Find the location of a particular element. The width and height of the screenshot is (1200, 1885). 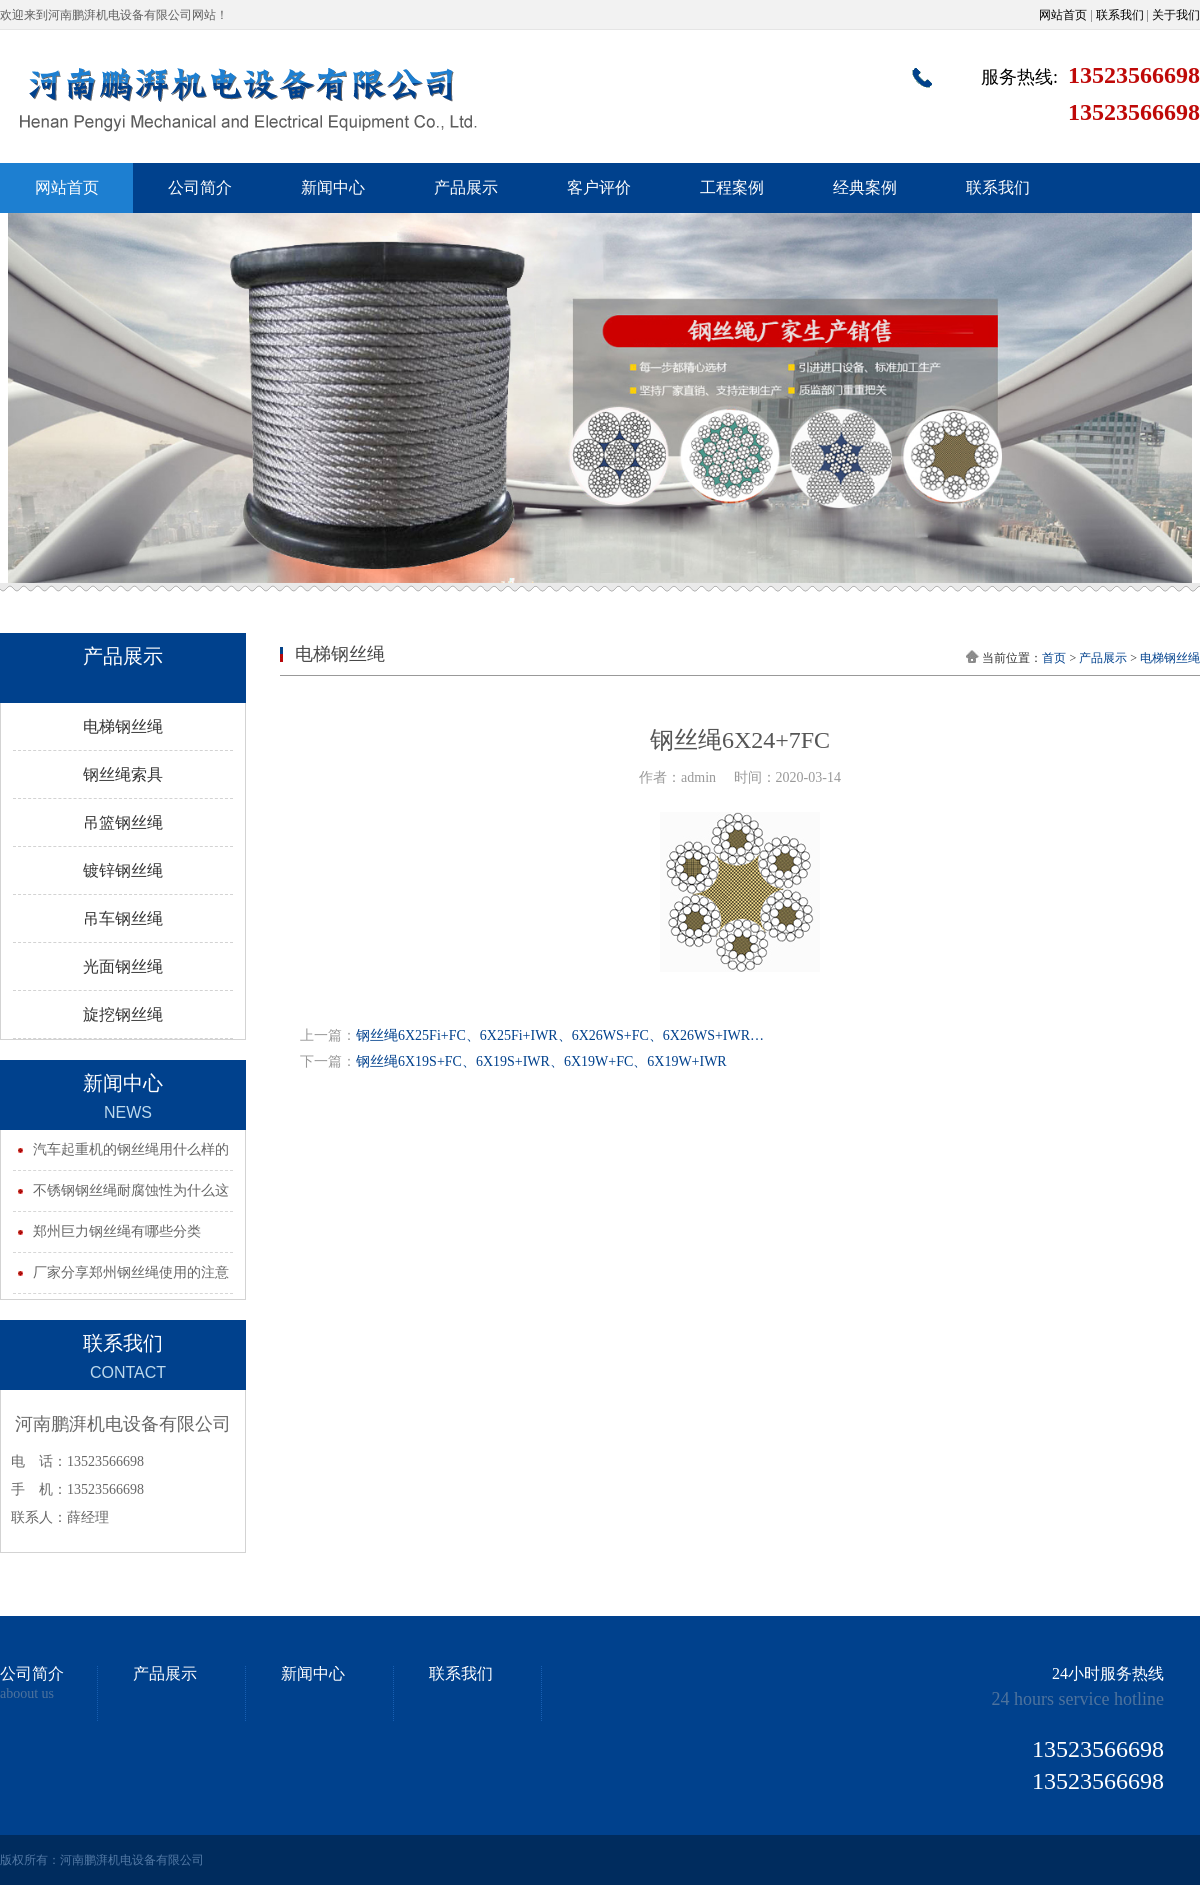

电梯钢丝绳 is located at coordinates (123, 726).